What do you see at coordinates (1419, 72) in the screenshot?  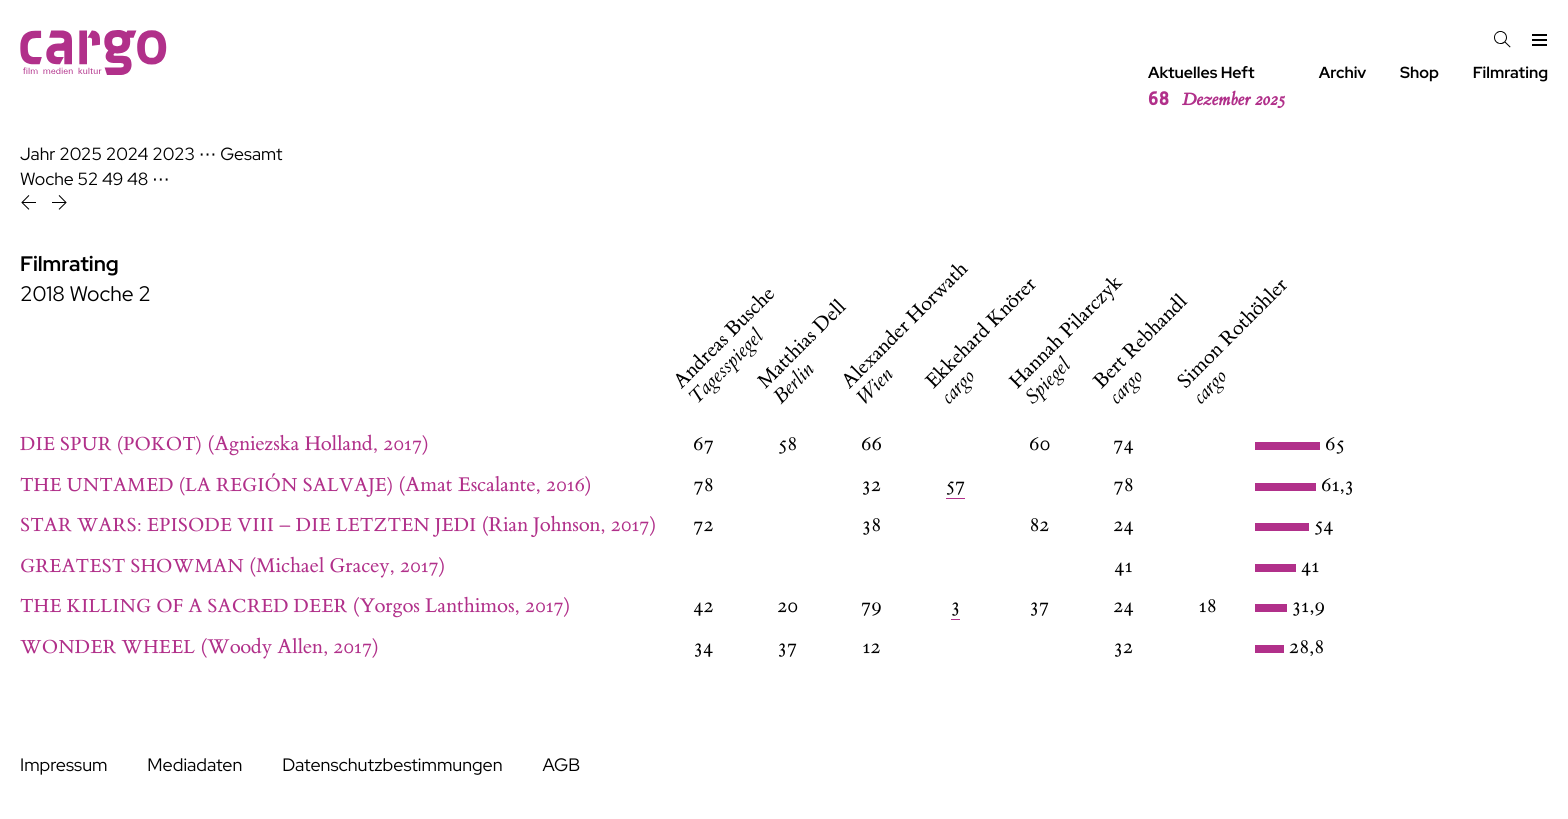 I see `Shop` at bounding box center [1419, 72].